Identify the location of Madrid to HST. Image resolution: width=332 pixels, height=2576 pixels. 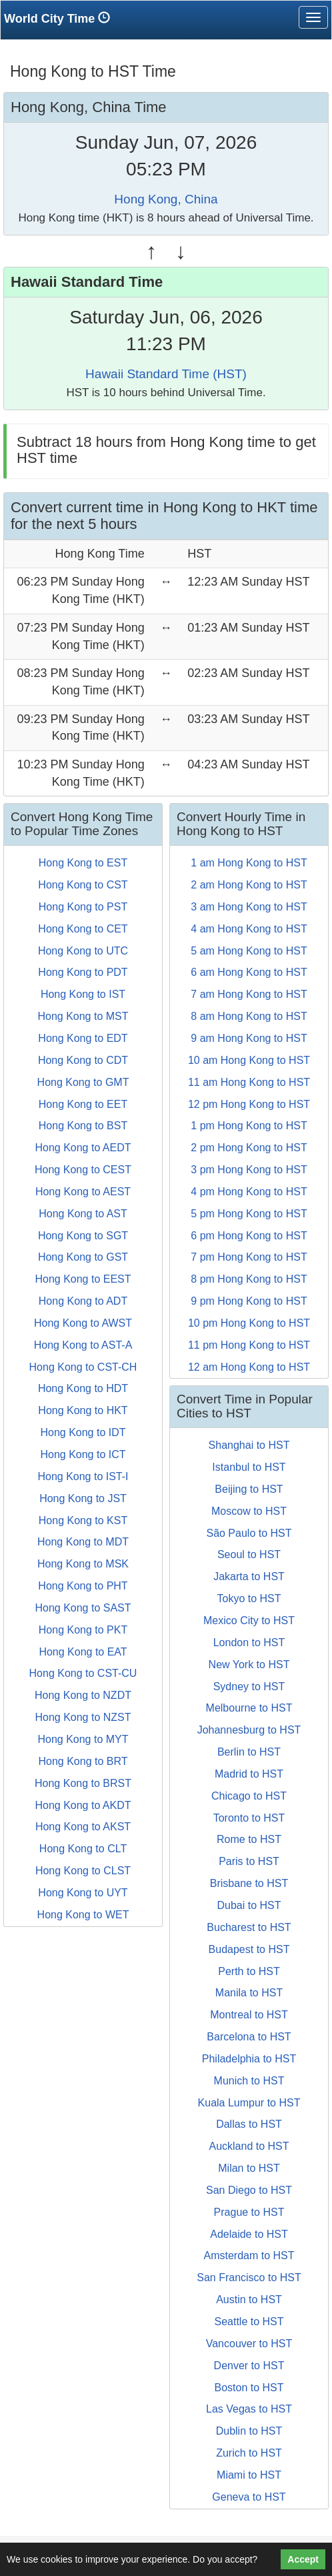
(249, 1774).